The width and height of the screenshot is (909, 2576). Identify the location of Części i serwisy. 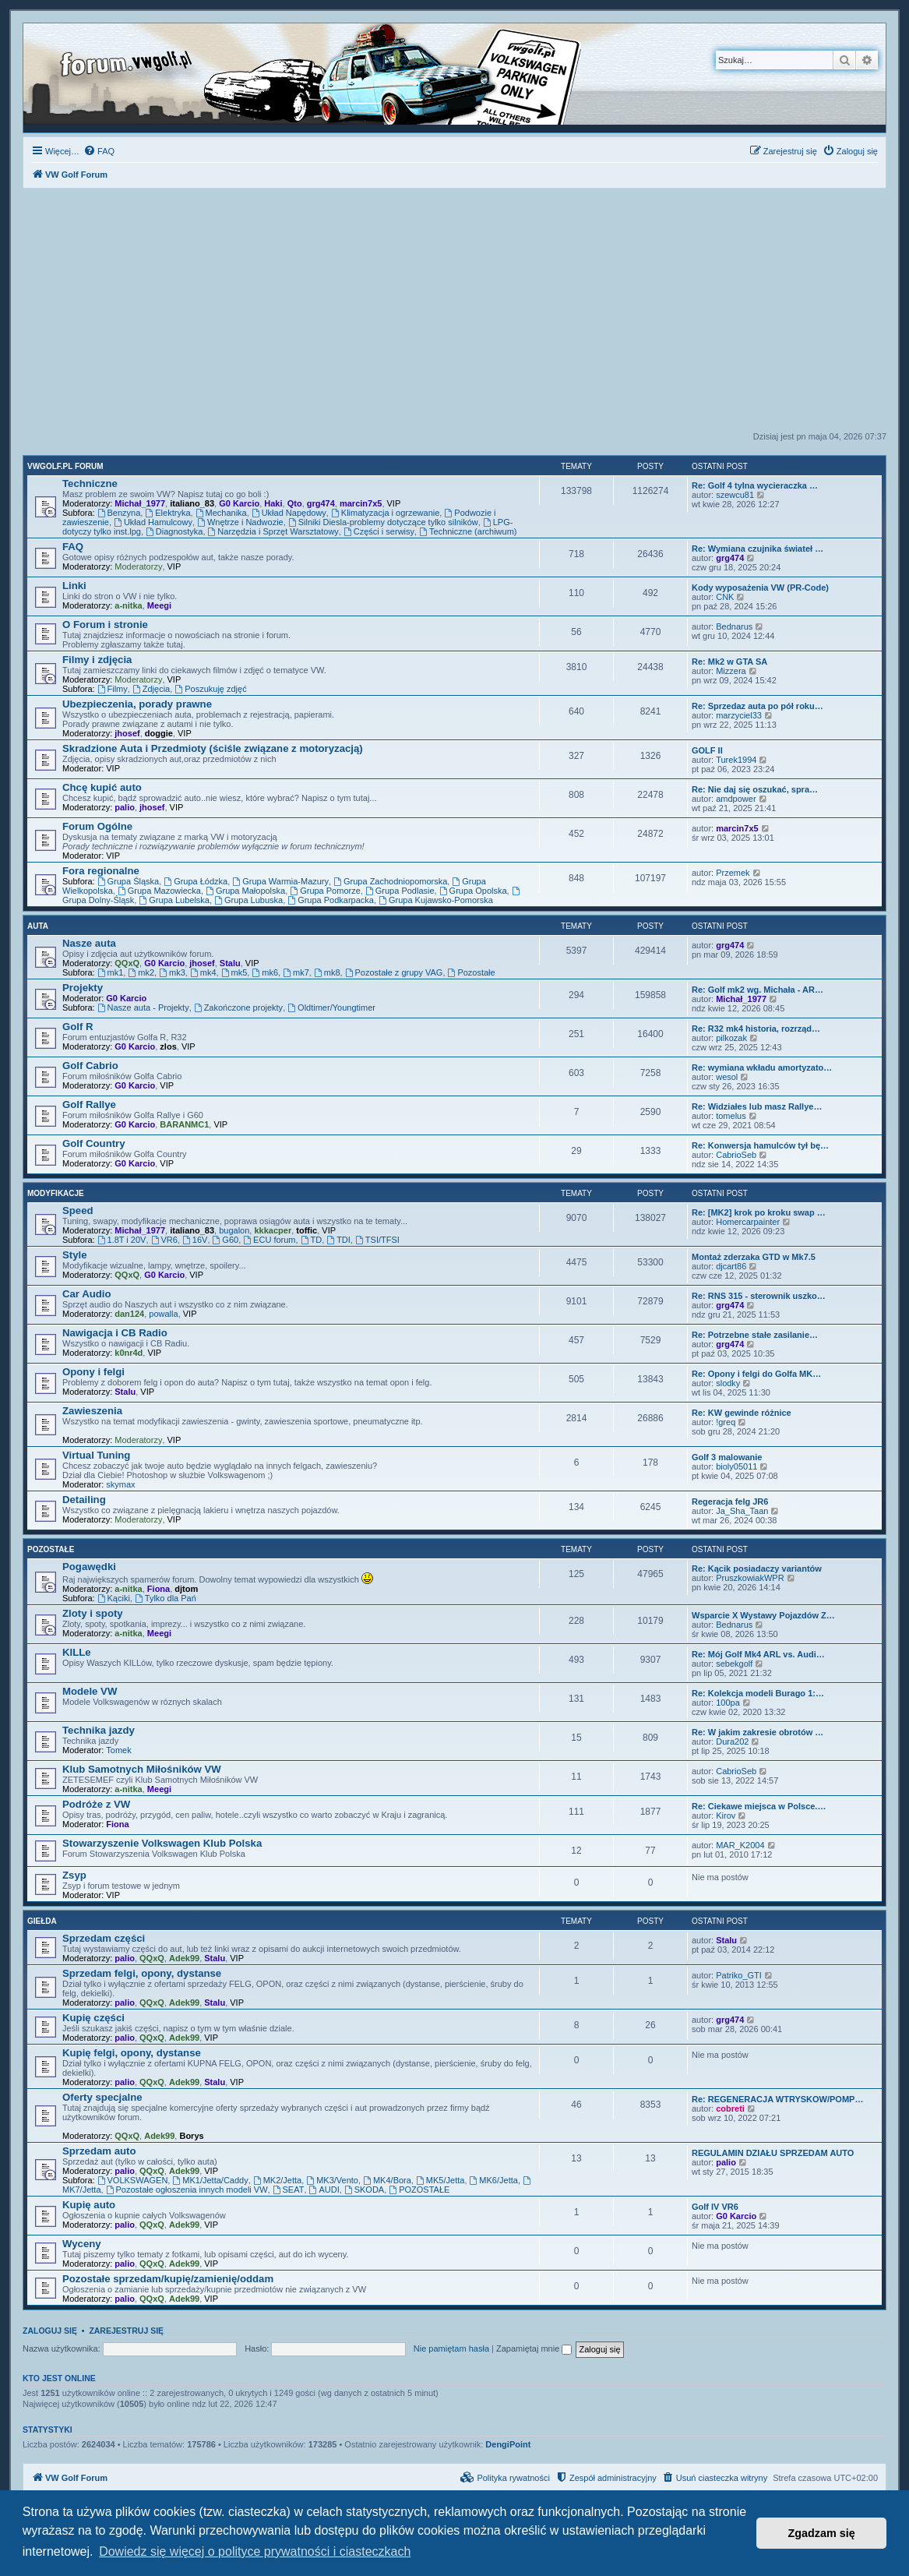
(379, 531).